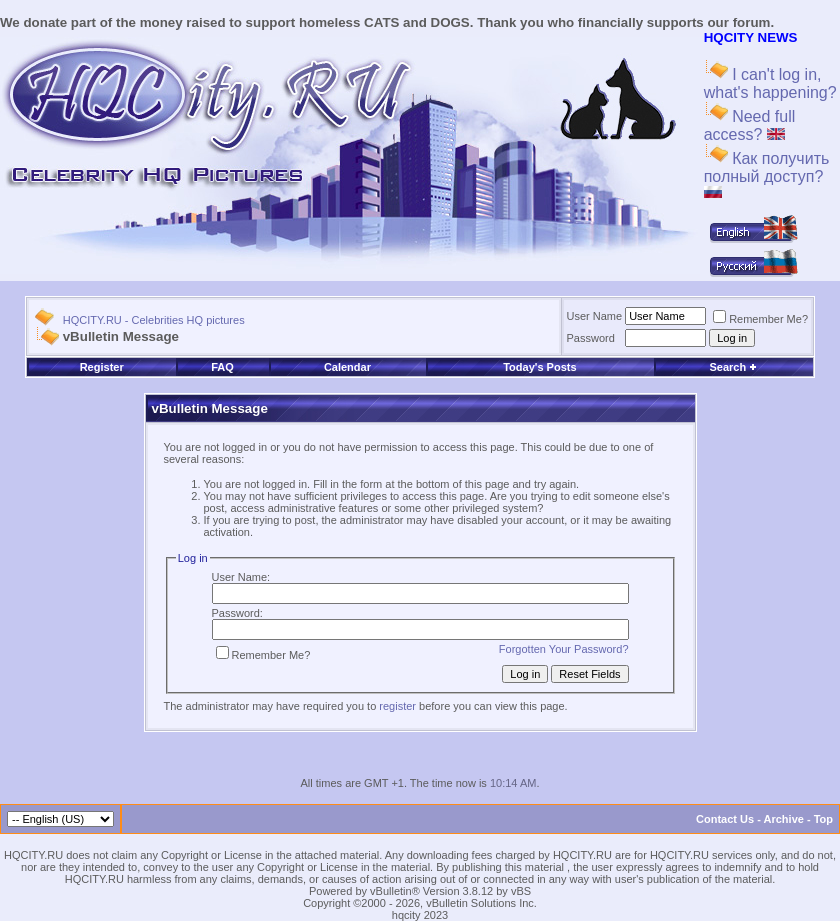 This screenshot has width=840, height=921. I want to click on Register, so click(102, 367).